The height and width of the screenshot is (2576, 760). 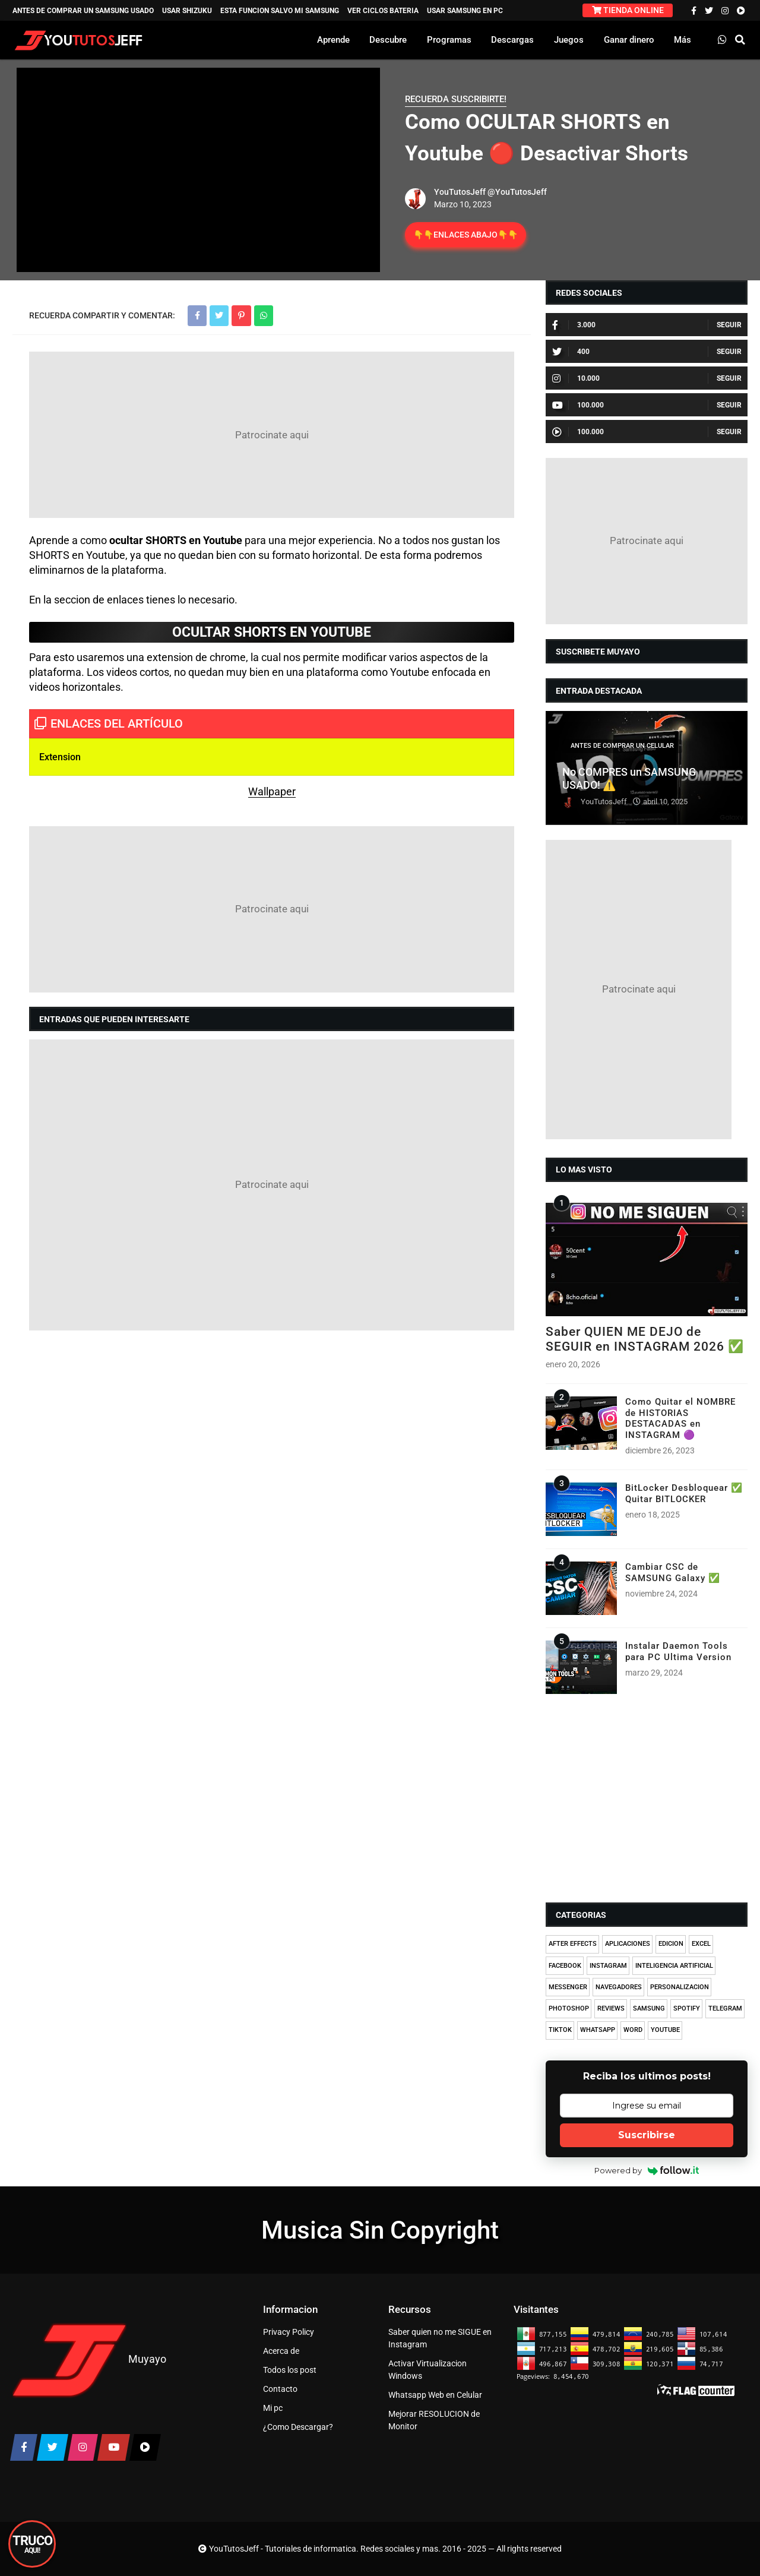 I want to click on Wallpaper, so click(x=272, y=791).